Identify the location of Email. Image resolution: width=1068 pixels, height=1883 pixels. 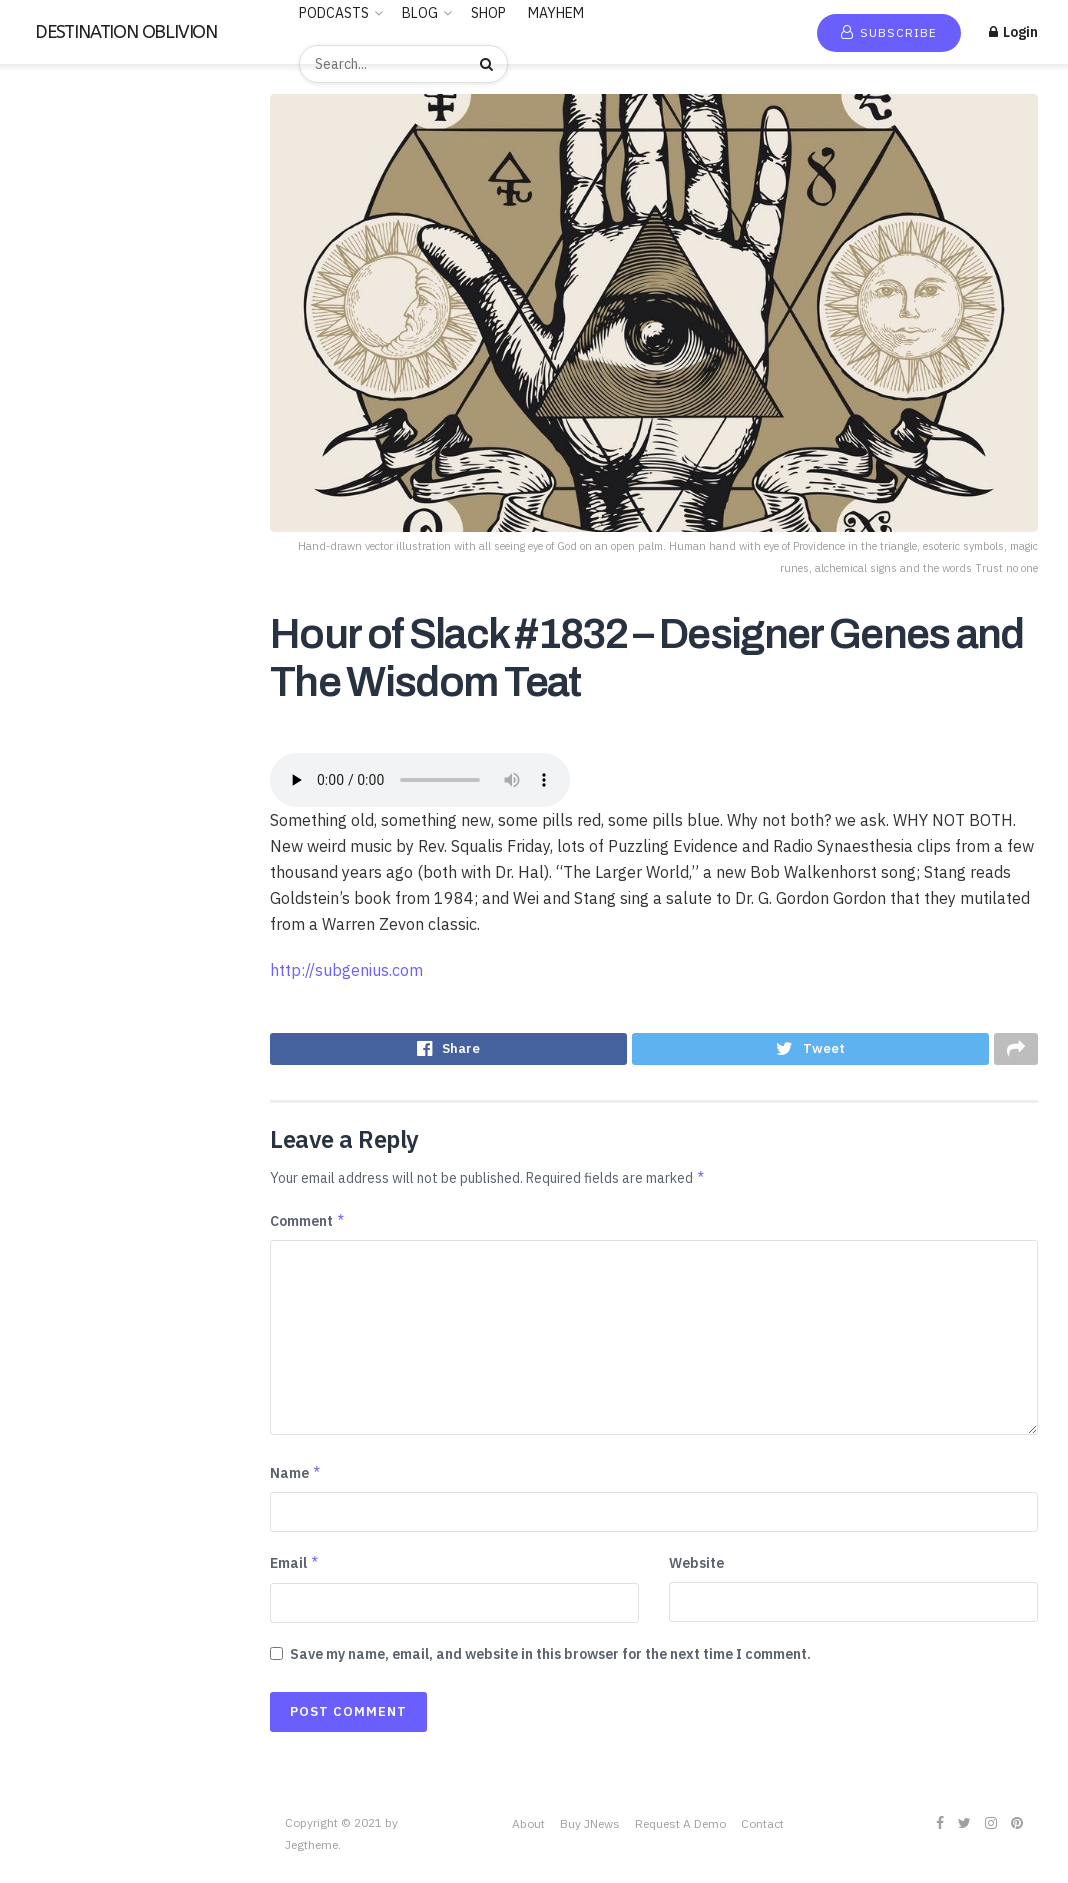
(295, 1569).